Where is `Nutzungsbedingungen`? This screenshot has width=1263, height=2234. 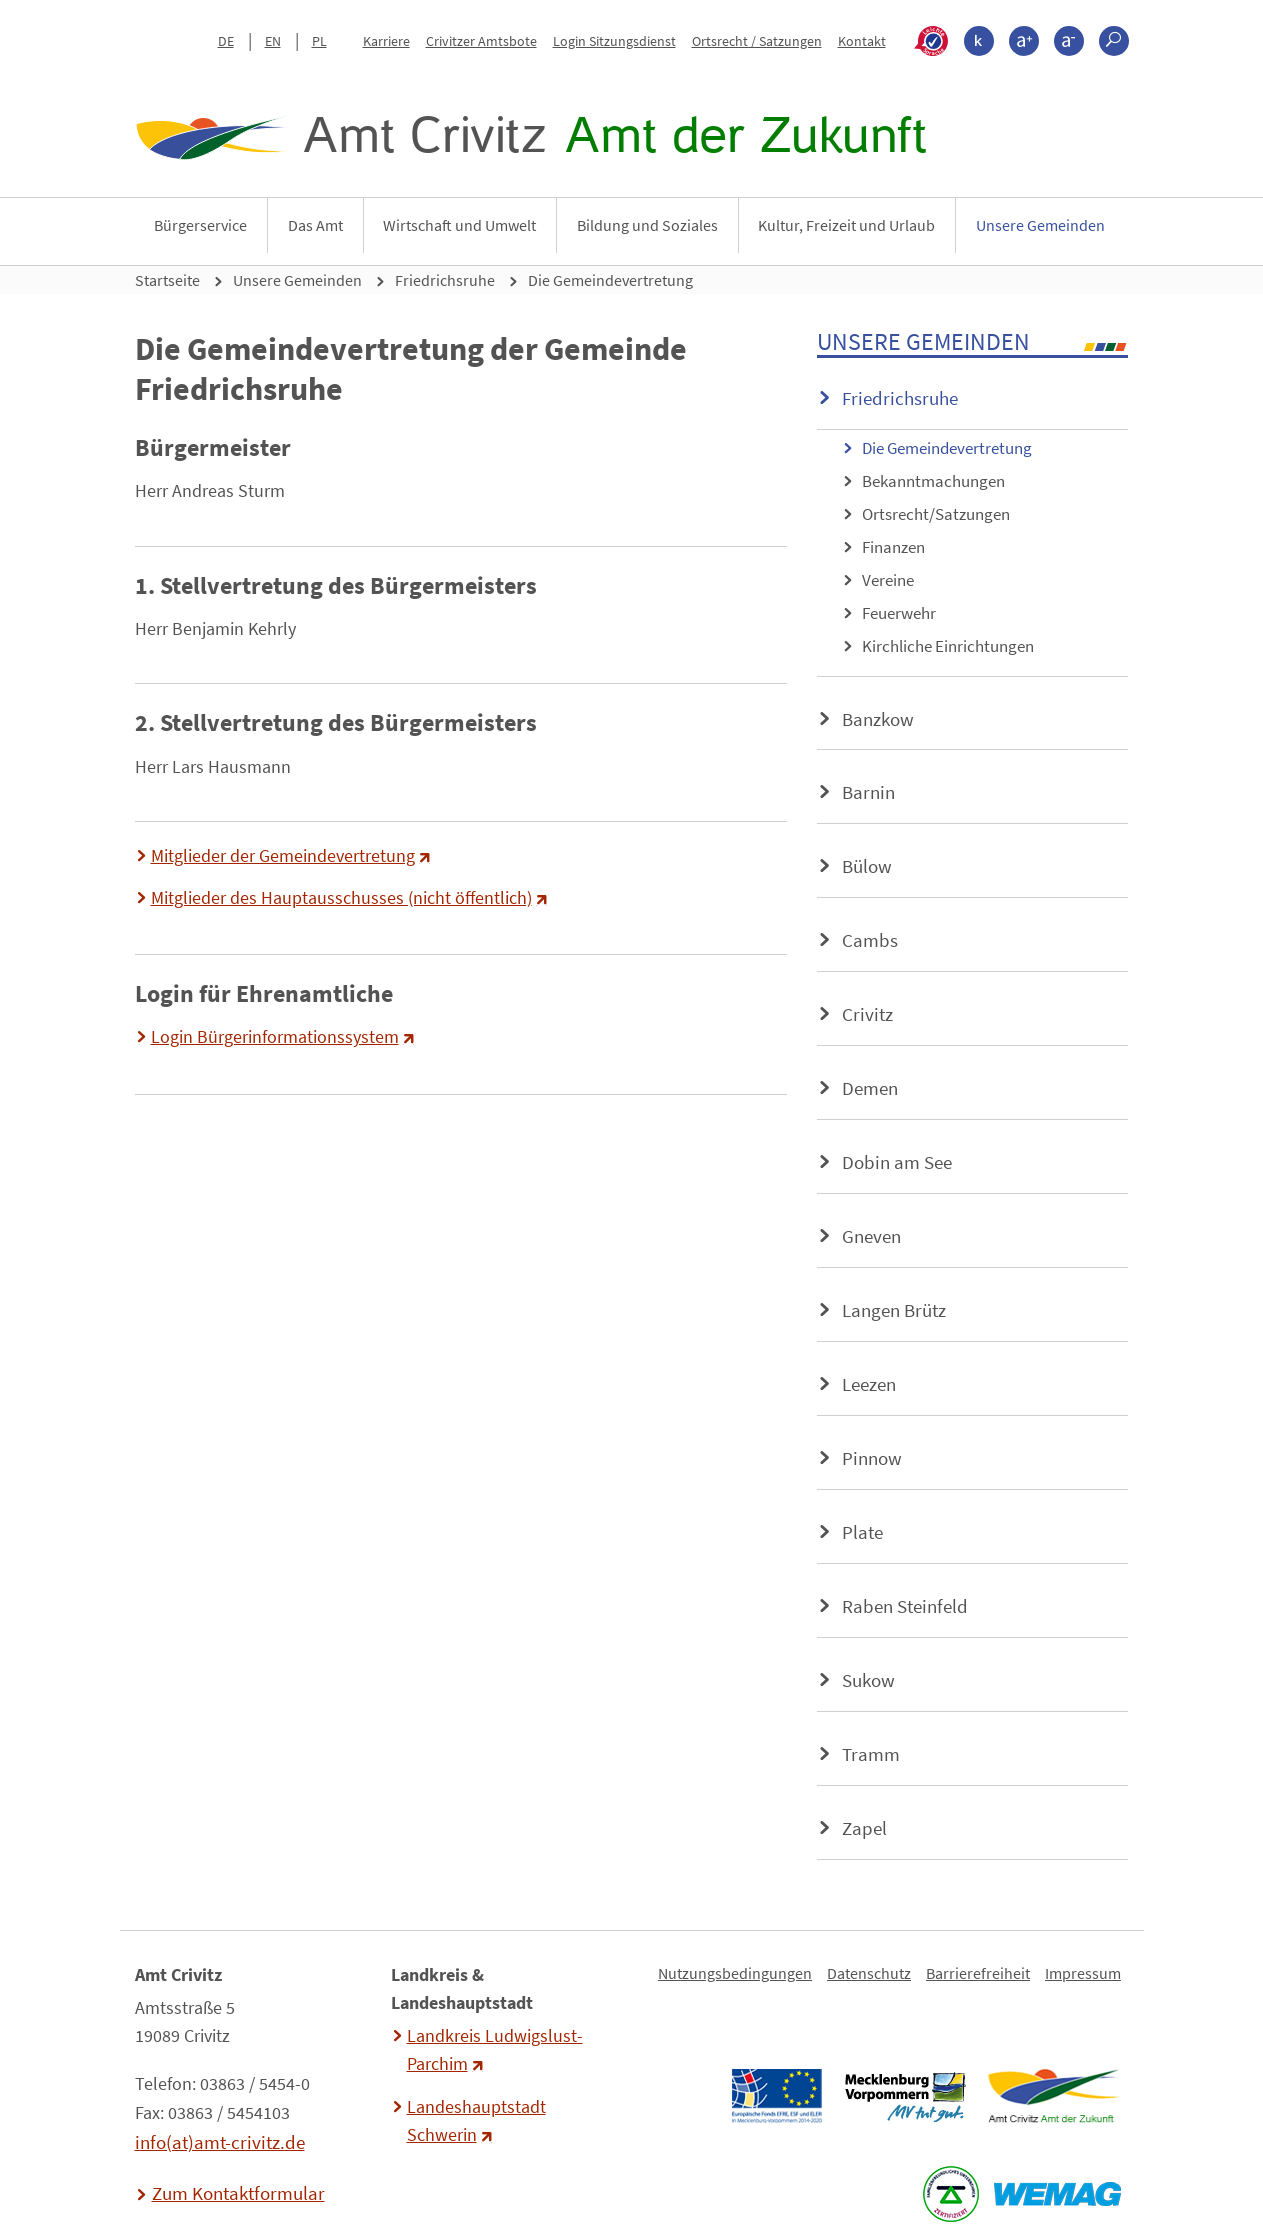
Nutzungsbedingungen is located at coordinates (735, 1973).